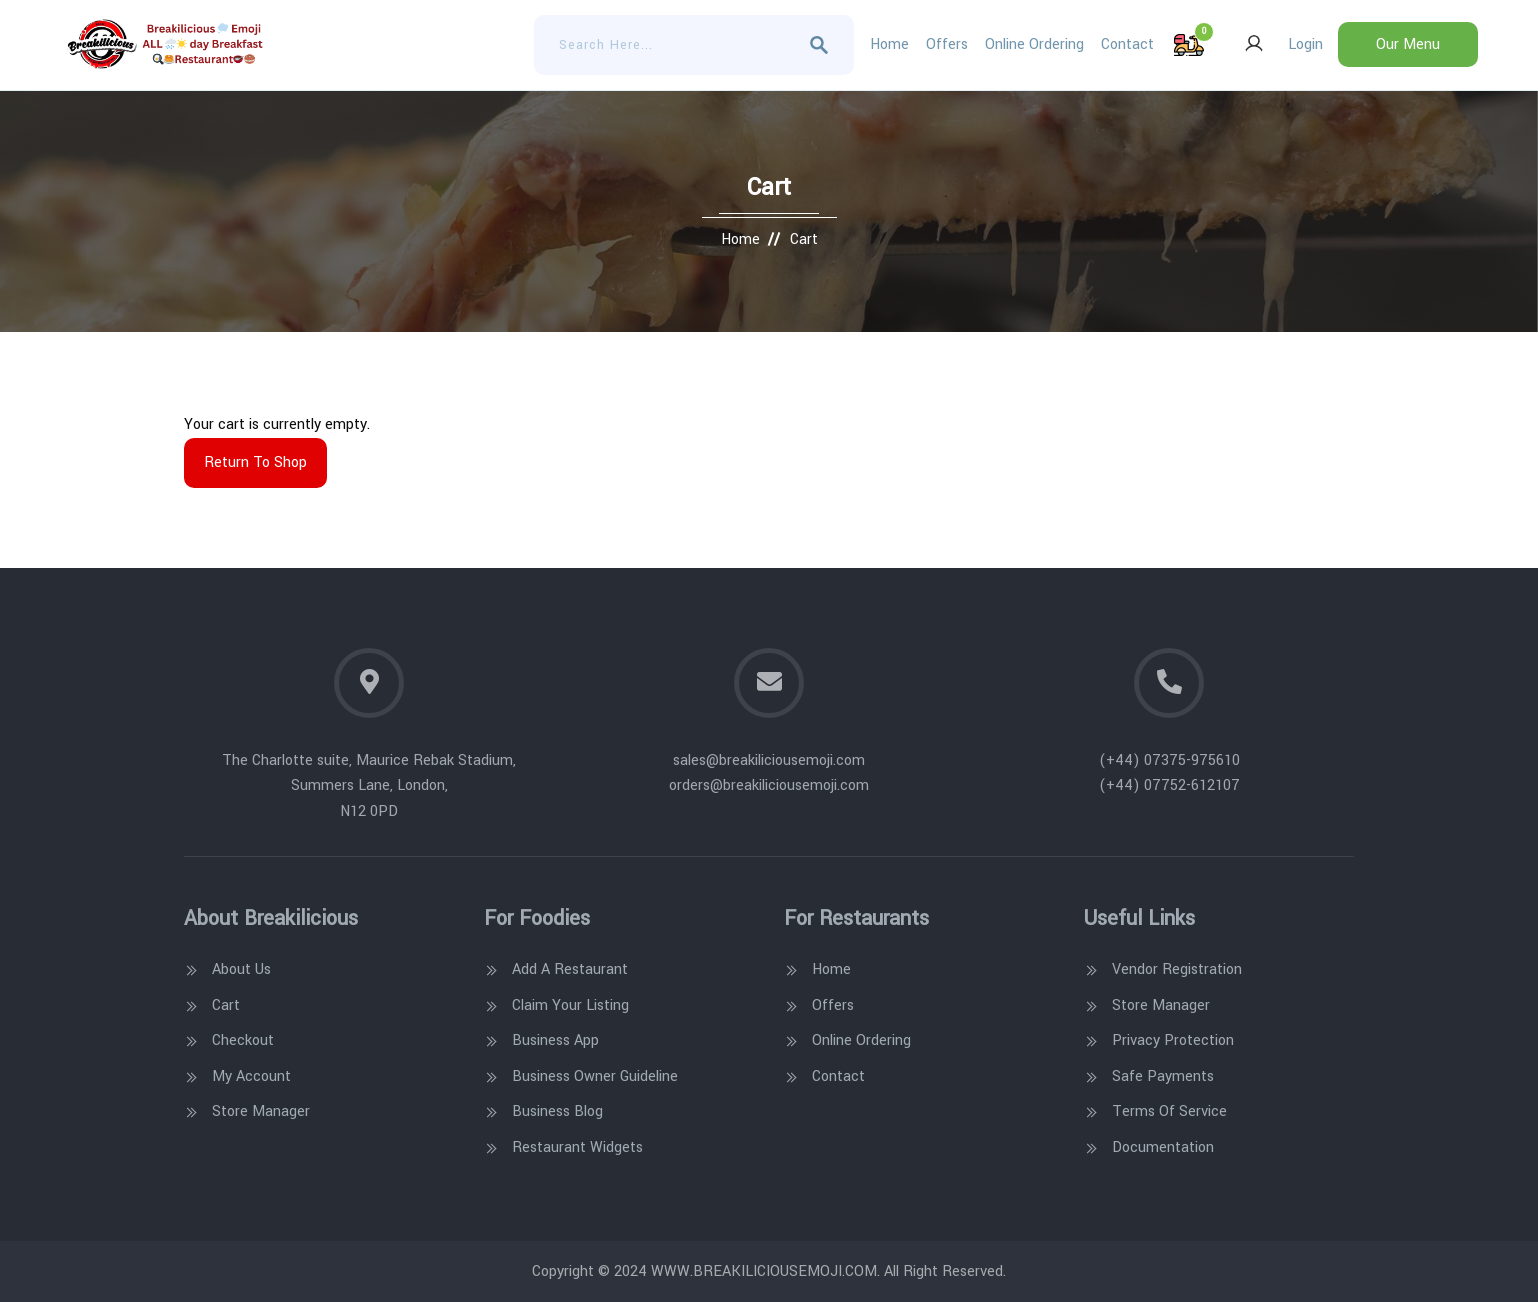 The height and width of the screenshot is (1302, 1538). Describe the element at coordinates (255, 462) in the screenshot. I see `Return to shop` at that location.